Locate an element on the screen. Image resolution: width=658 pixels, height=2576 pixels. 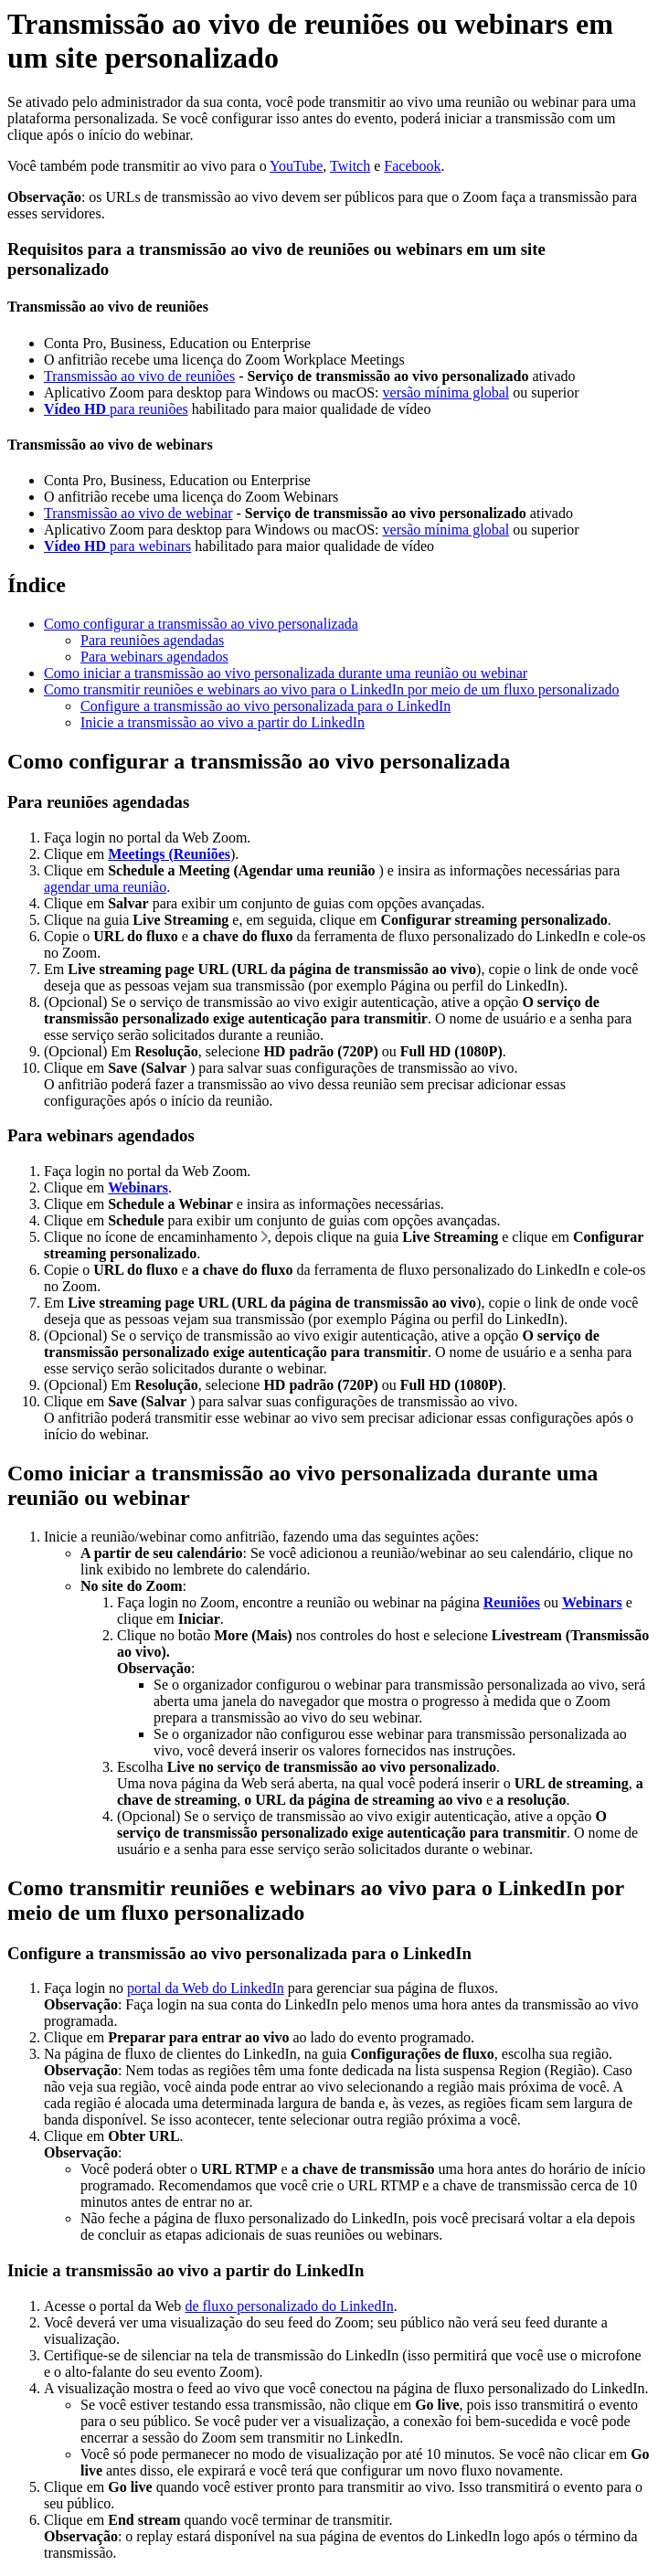
Meetings (Reuniões is located at coordinates (169, 854).